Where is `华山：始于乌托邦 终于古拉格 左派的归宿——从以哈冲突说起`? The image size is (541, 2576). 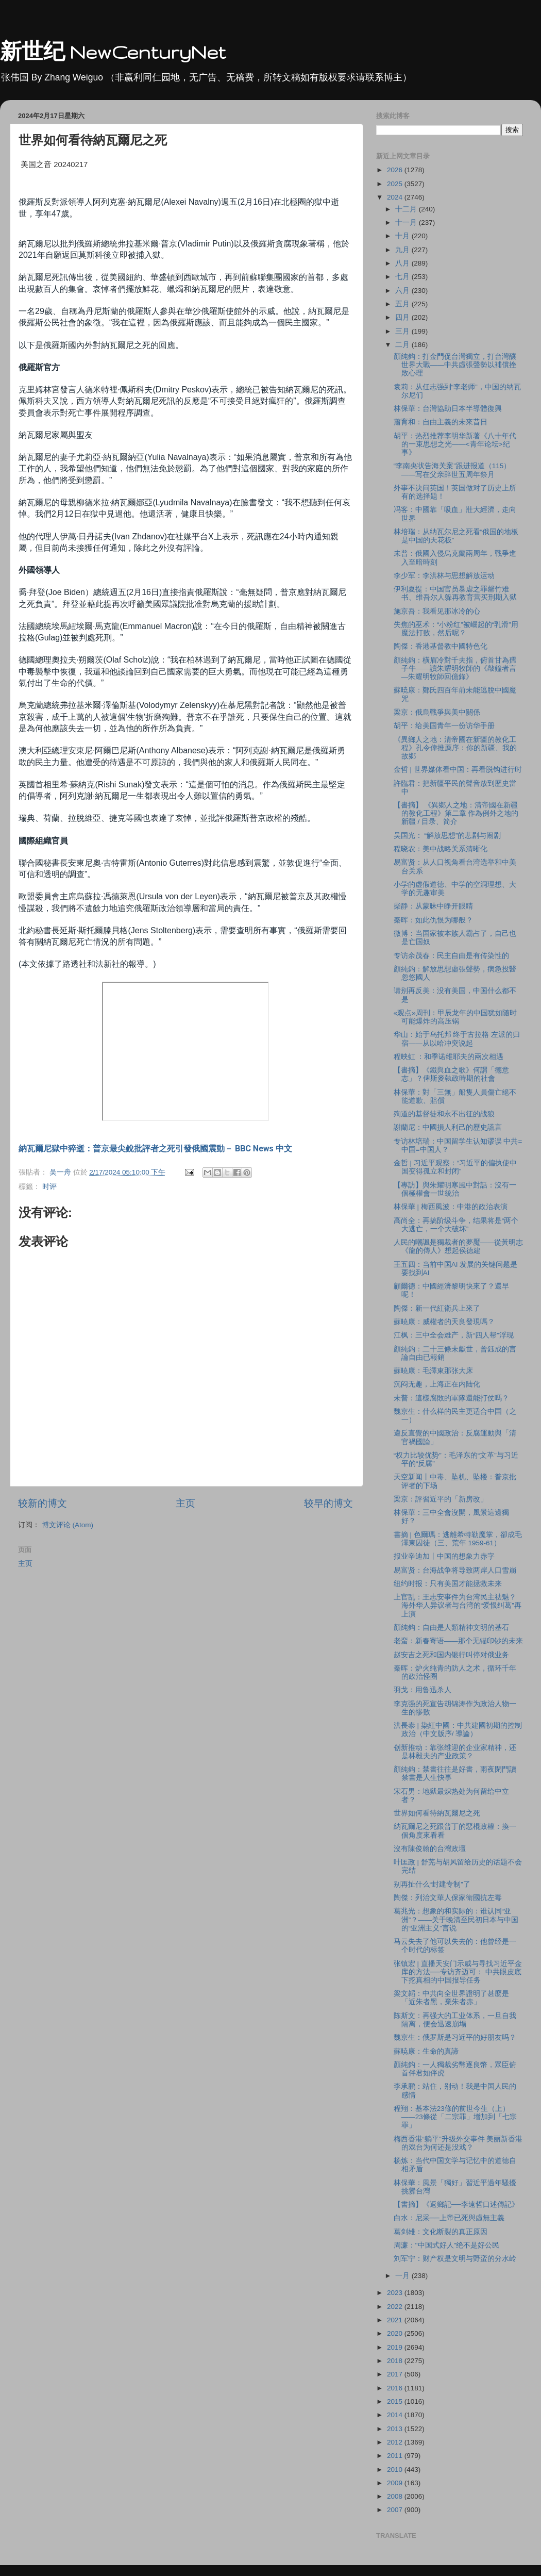
华山：始于乌托邦 终于古拉格 左派的归宿——从以哈冲突说起 is located at coordinates (457, 1039).